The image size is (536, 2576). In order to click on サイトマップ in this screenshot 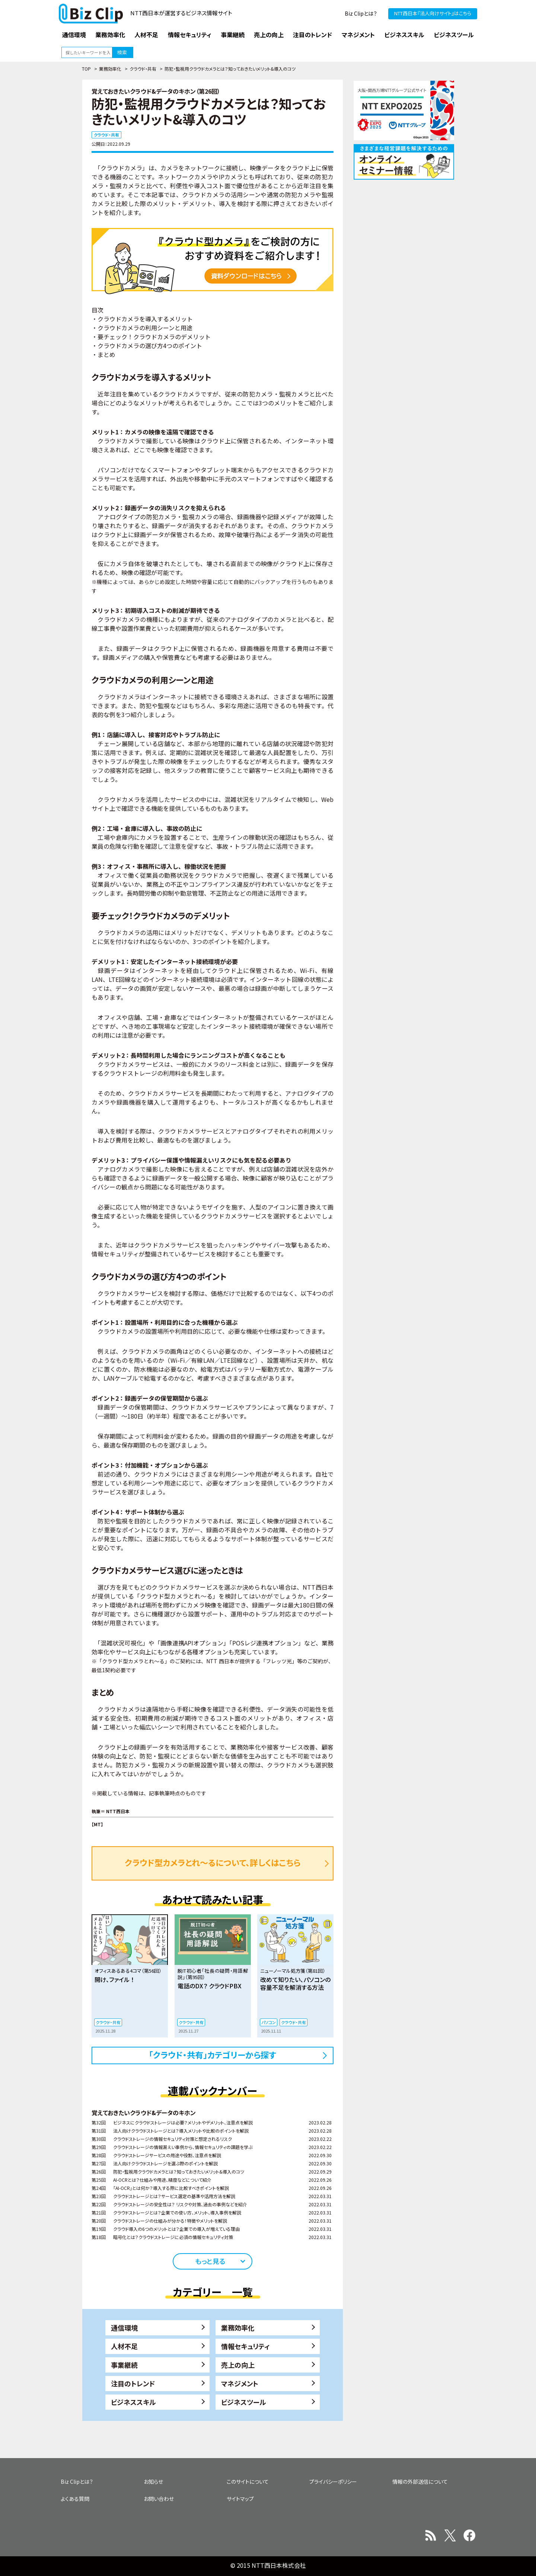, I will do `click(240, 2498)`.